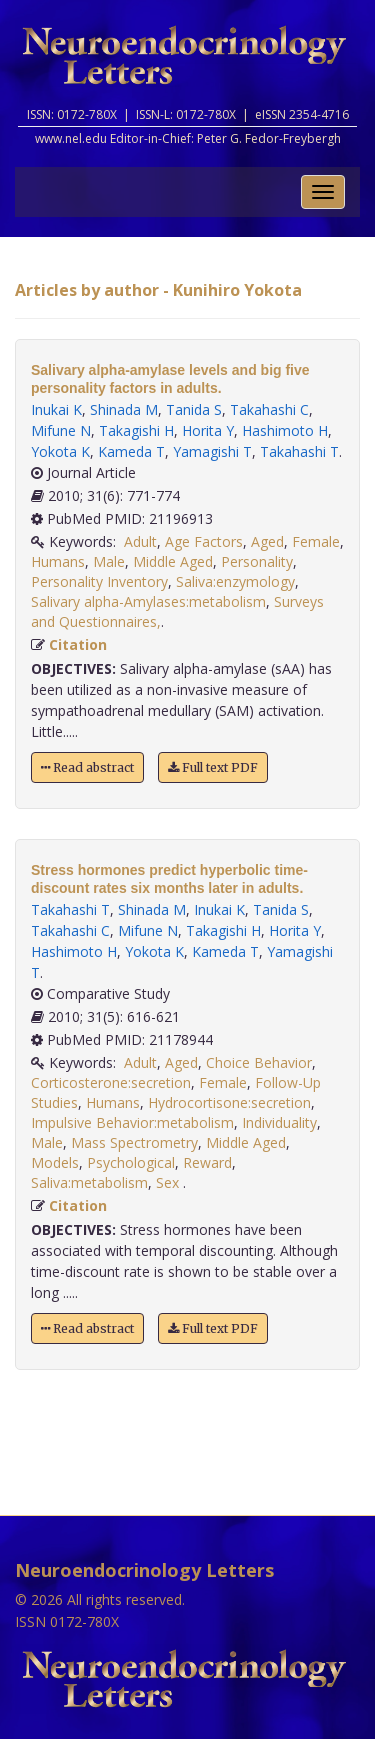 The height and width of the screenshot is (1739, 375). What do you see at coordinates (316, 541) in the screenshot?
I see `Female` at bounding box center [316, 541].